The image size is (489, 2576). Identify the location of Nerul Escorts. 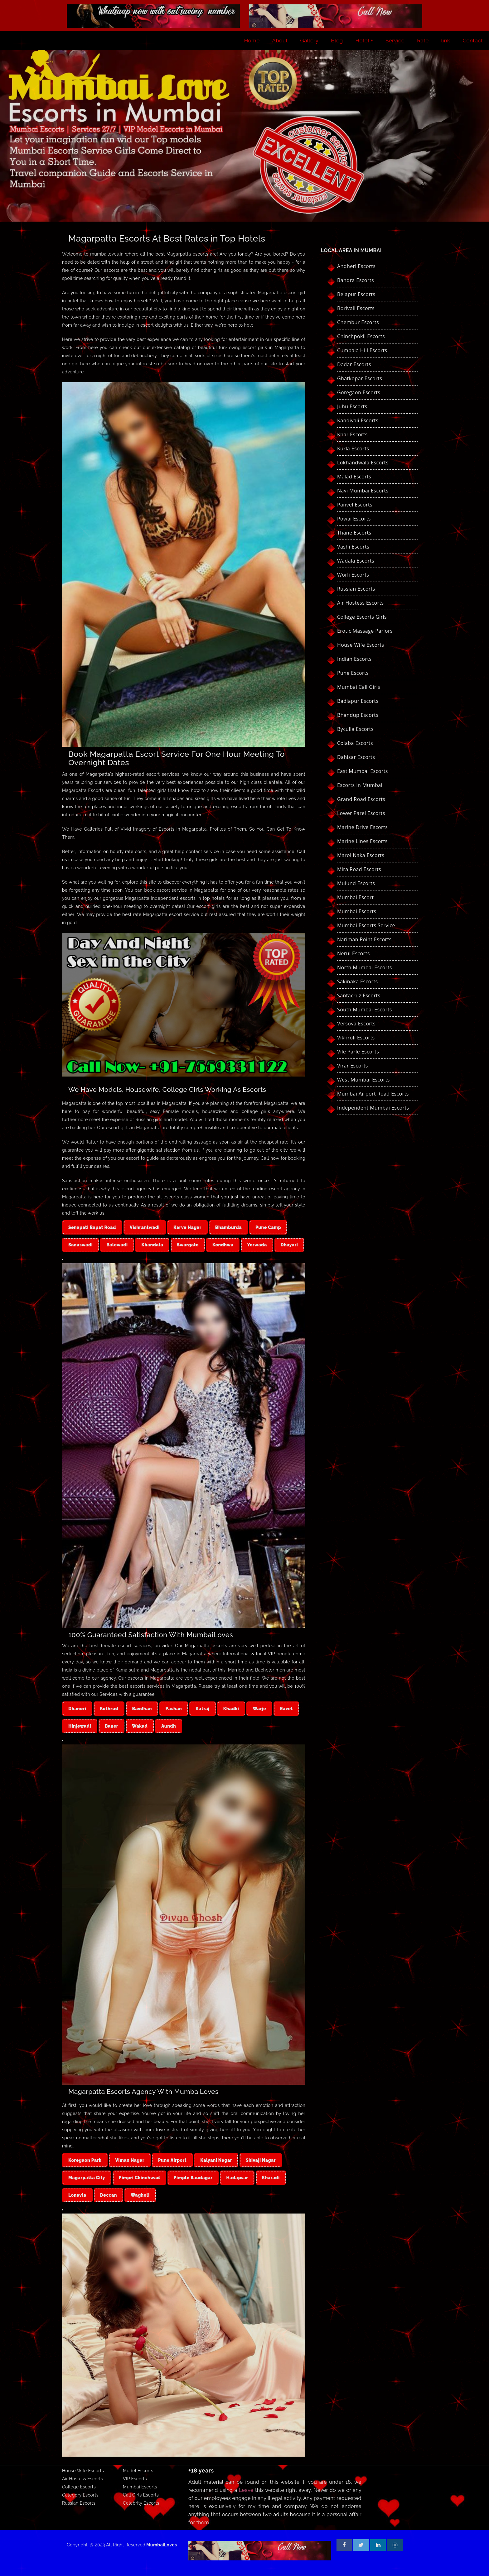
(353, 953).